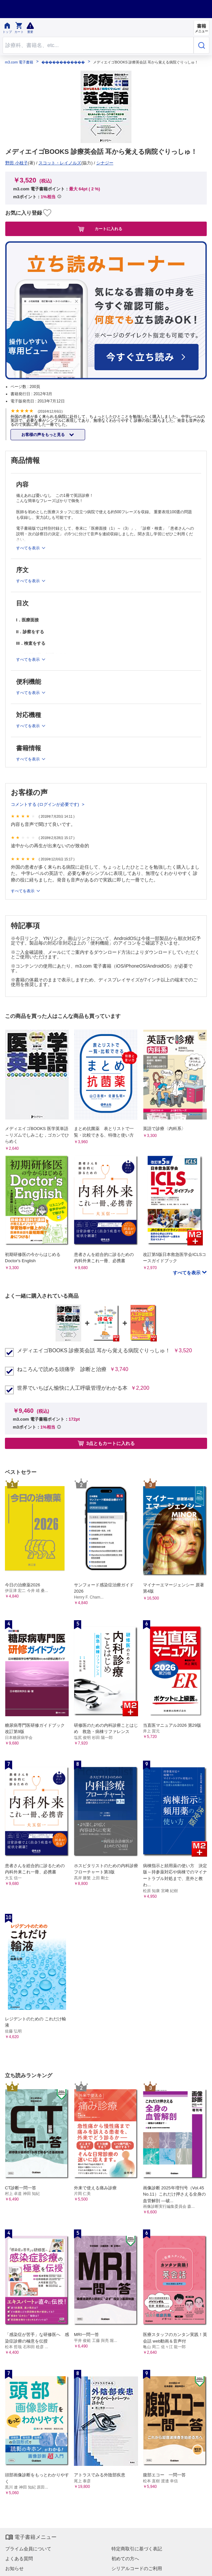 This screenshot has width=212, height=2576. Describe the element at coordinates (19, 2558) in the screenshot. I see `よくある質問` at that location.